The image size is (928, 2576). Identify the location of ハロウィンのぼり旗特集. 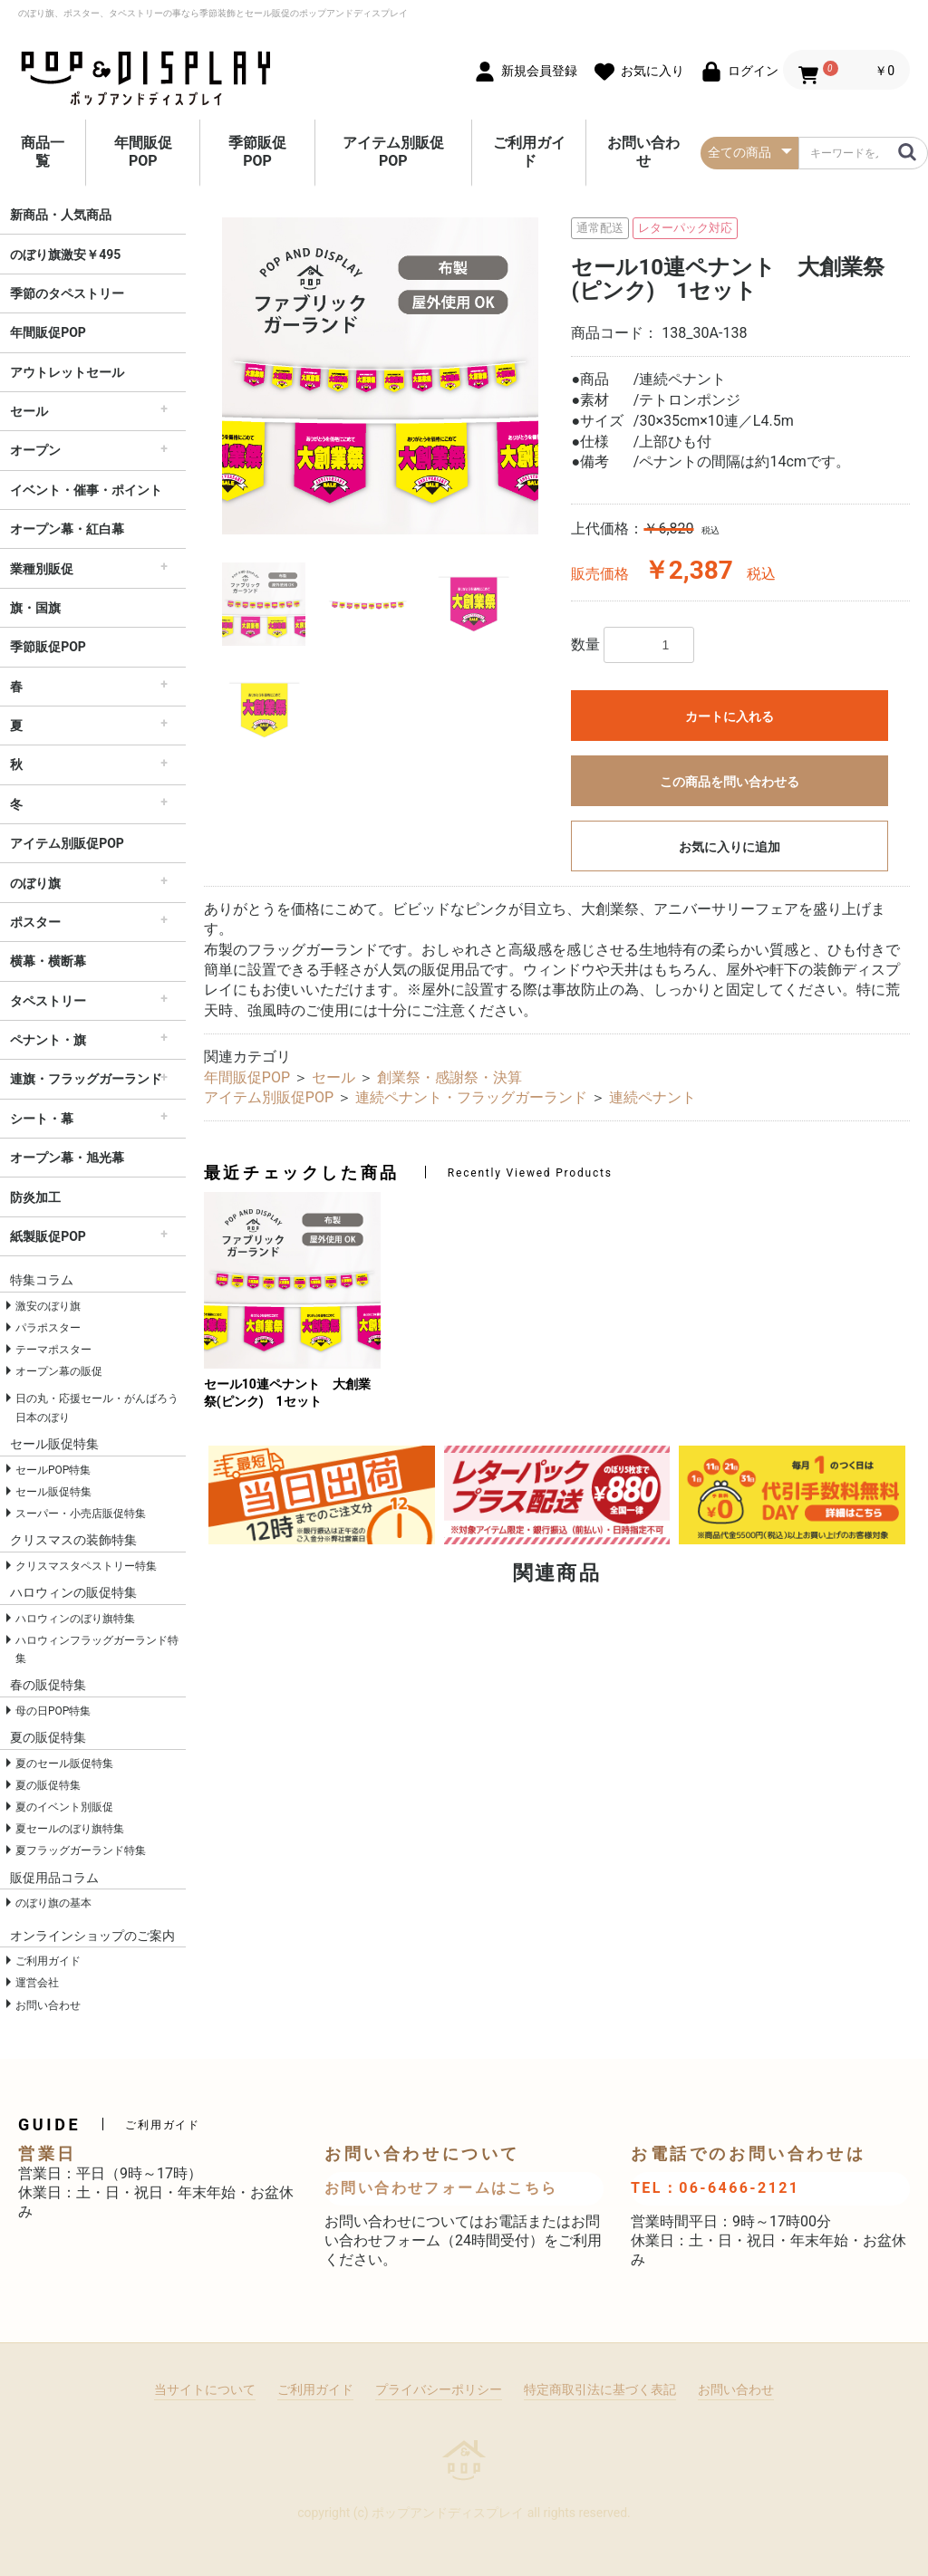
(75, 1618).